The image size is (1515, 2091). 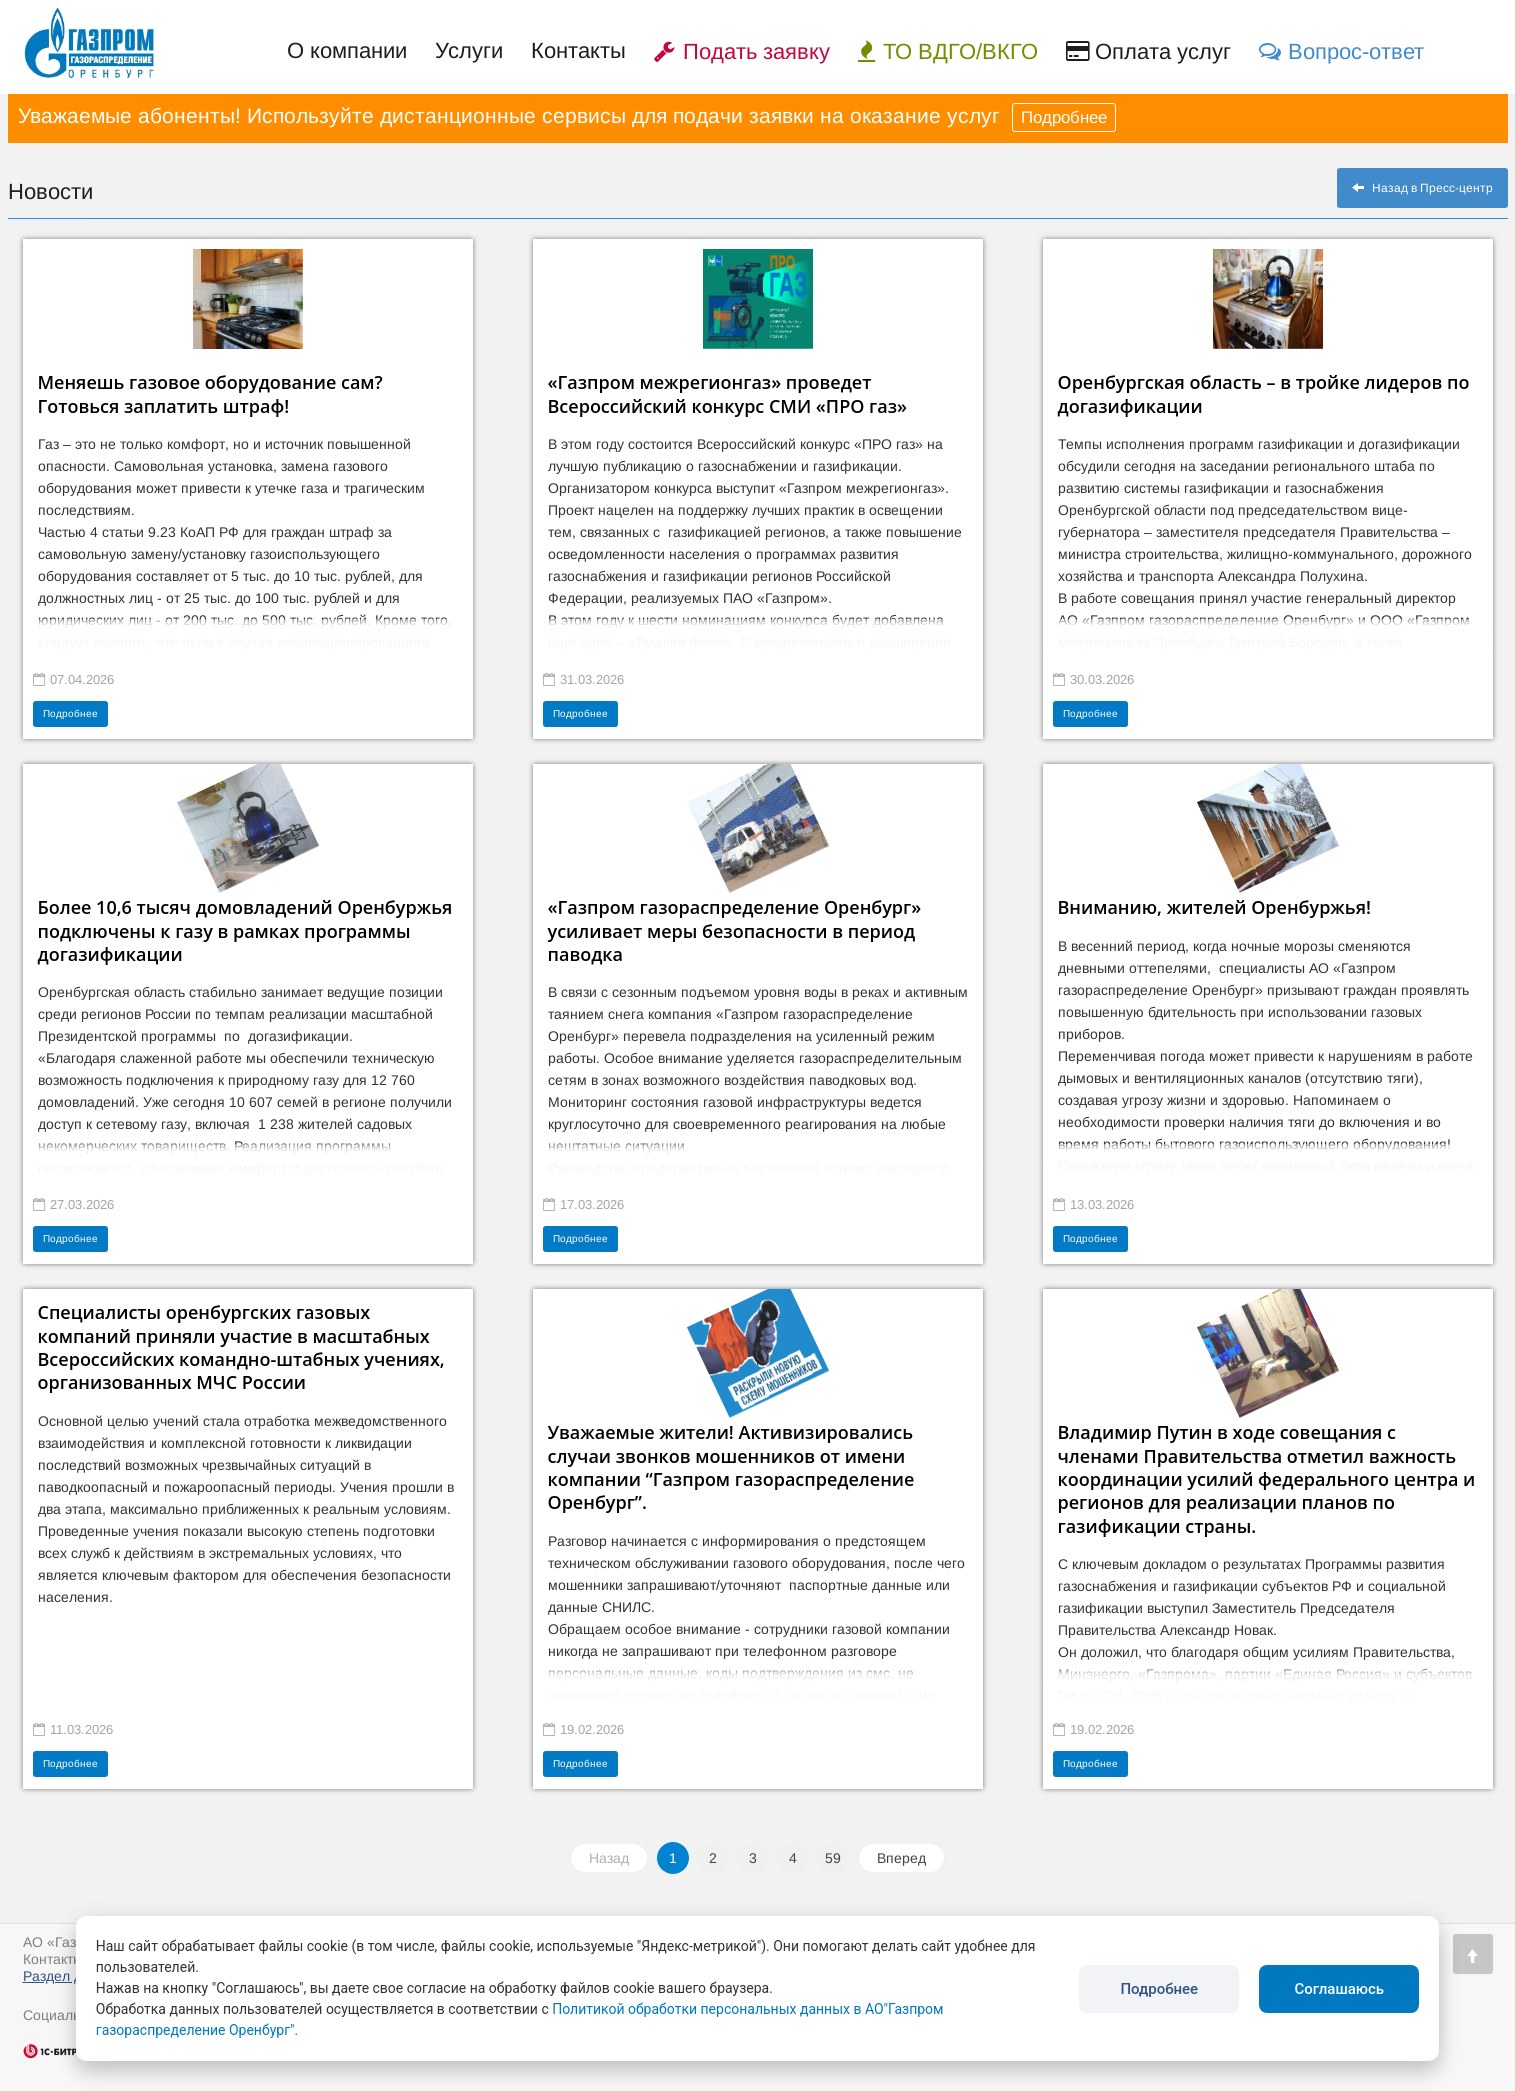 I want to click on Назад в Пресс-центр, so click(x=1422, y=188).